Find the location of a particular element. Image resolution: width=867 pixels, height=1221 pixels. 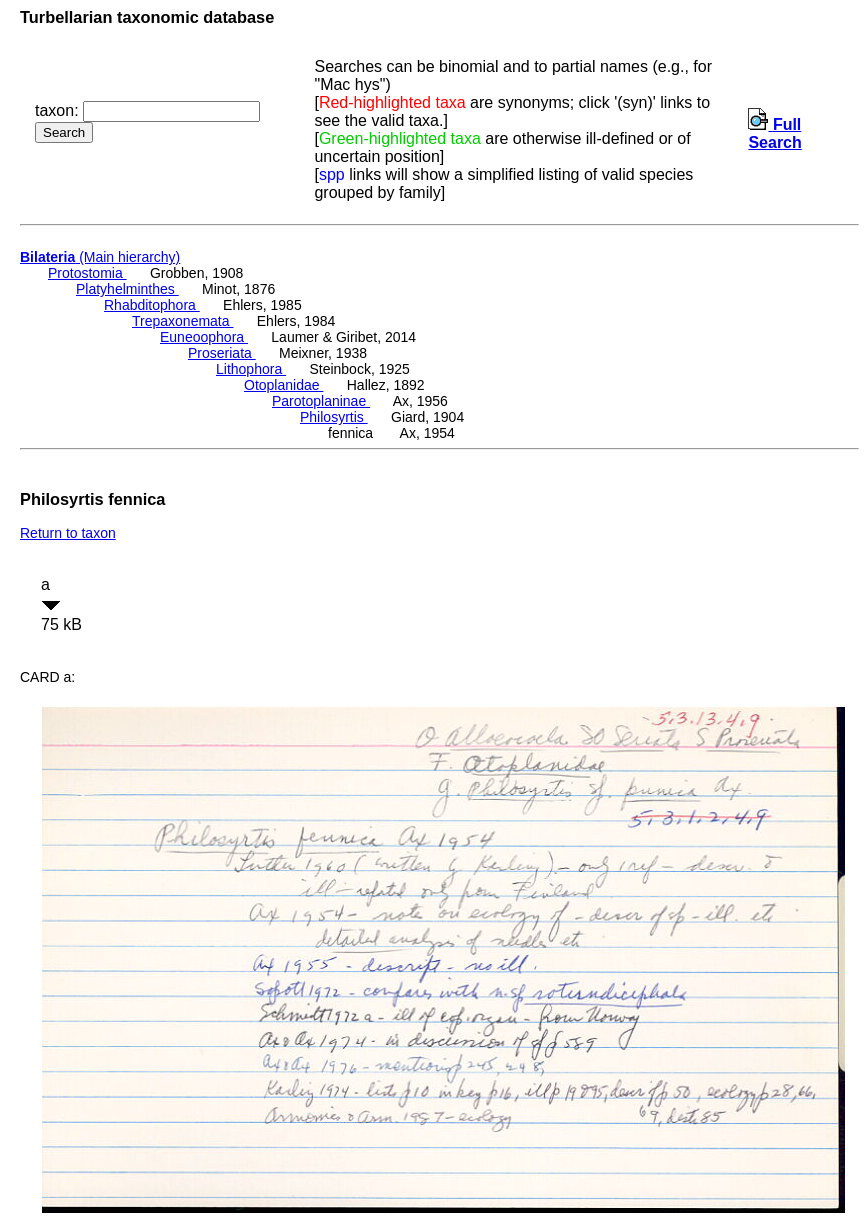

Lithophora is located at coordinates (251, 369).